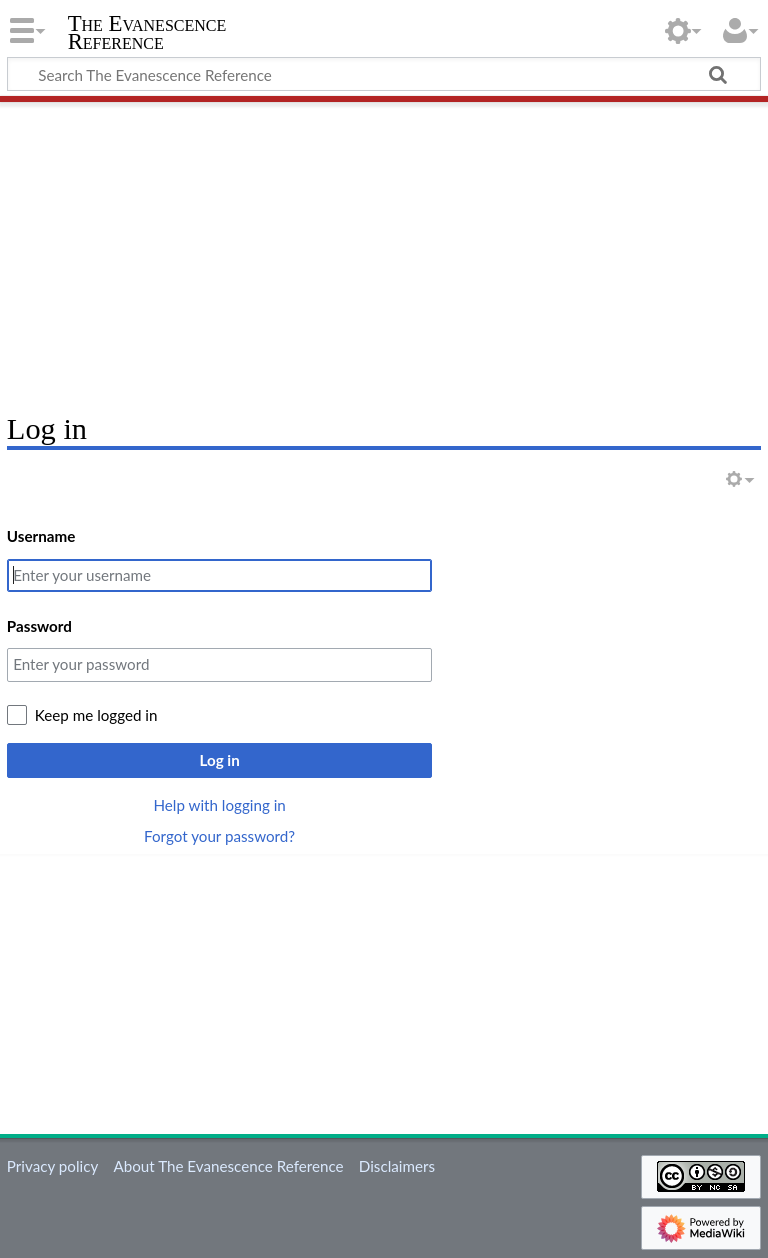 The height and width of the screenshot is (1258, 768). I want to click on Help with logging in, so click(219, 805).